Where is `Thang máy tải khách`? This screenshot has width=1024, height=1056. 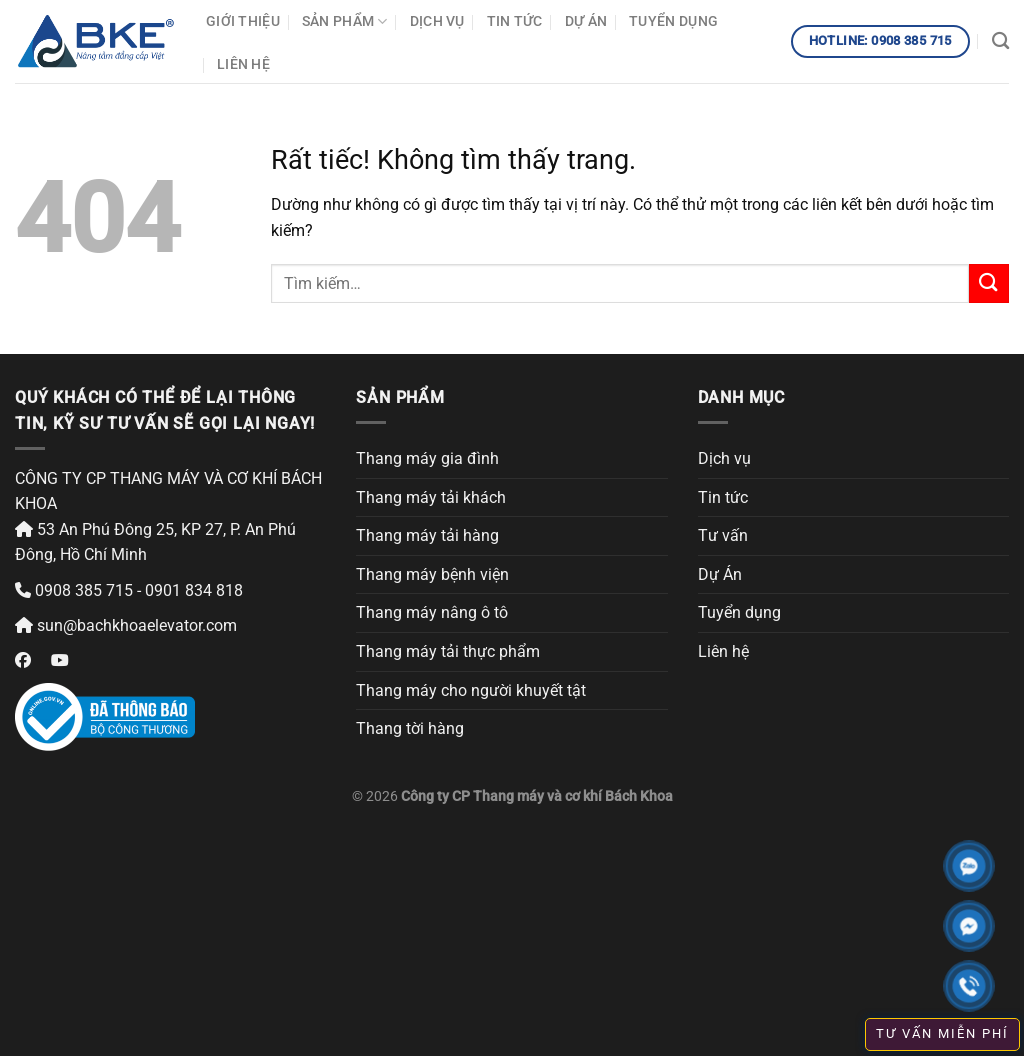 Thang máy tải khách is located at coordinates (431, 497).